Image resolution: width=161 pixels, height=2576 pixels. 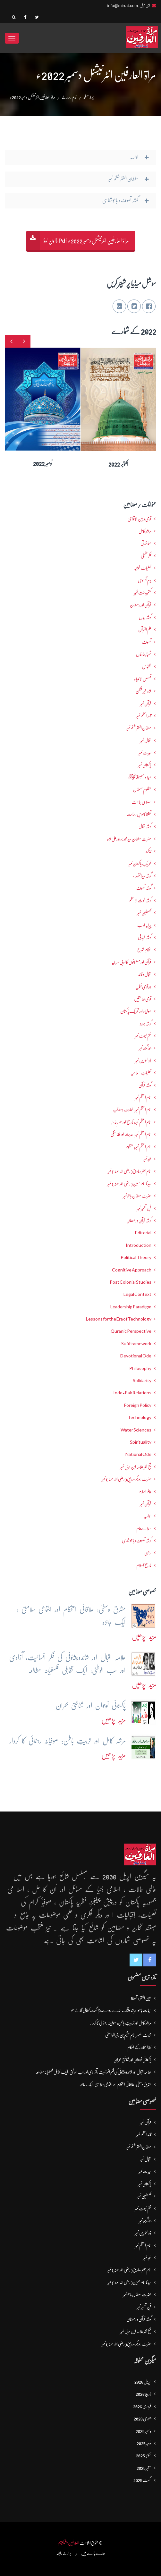 I want to click on گوشہ غوث الاعظم, so click(x=140, y=900).